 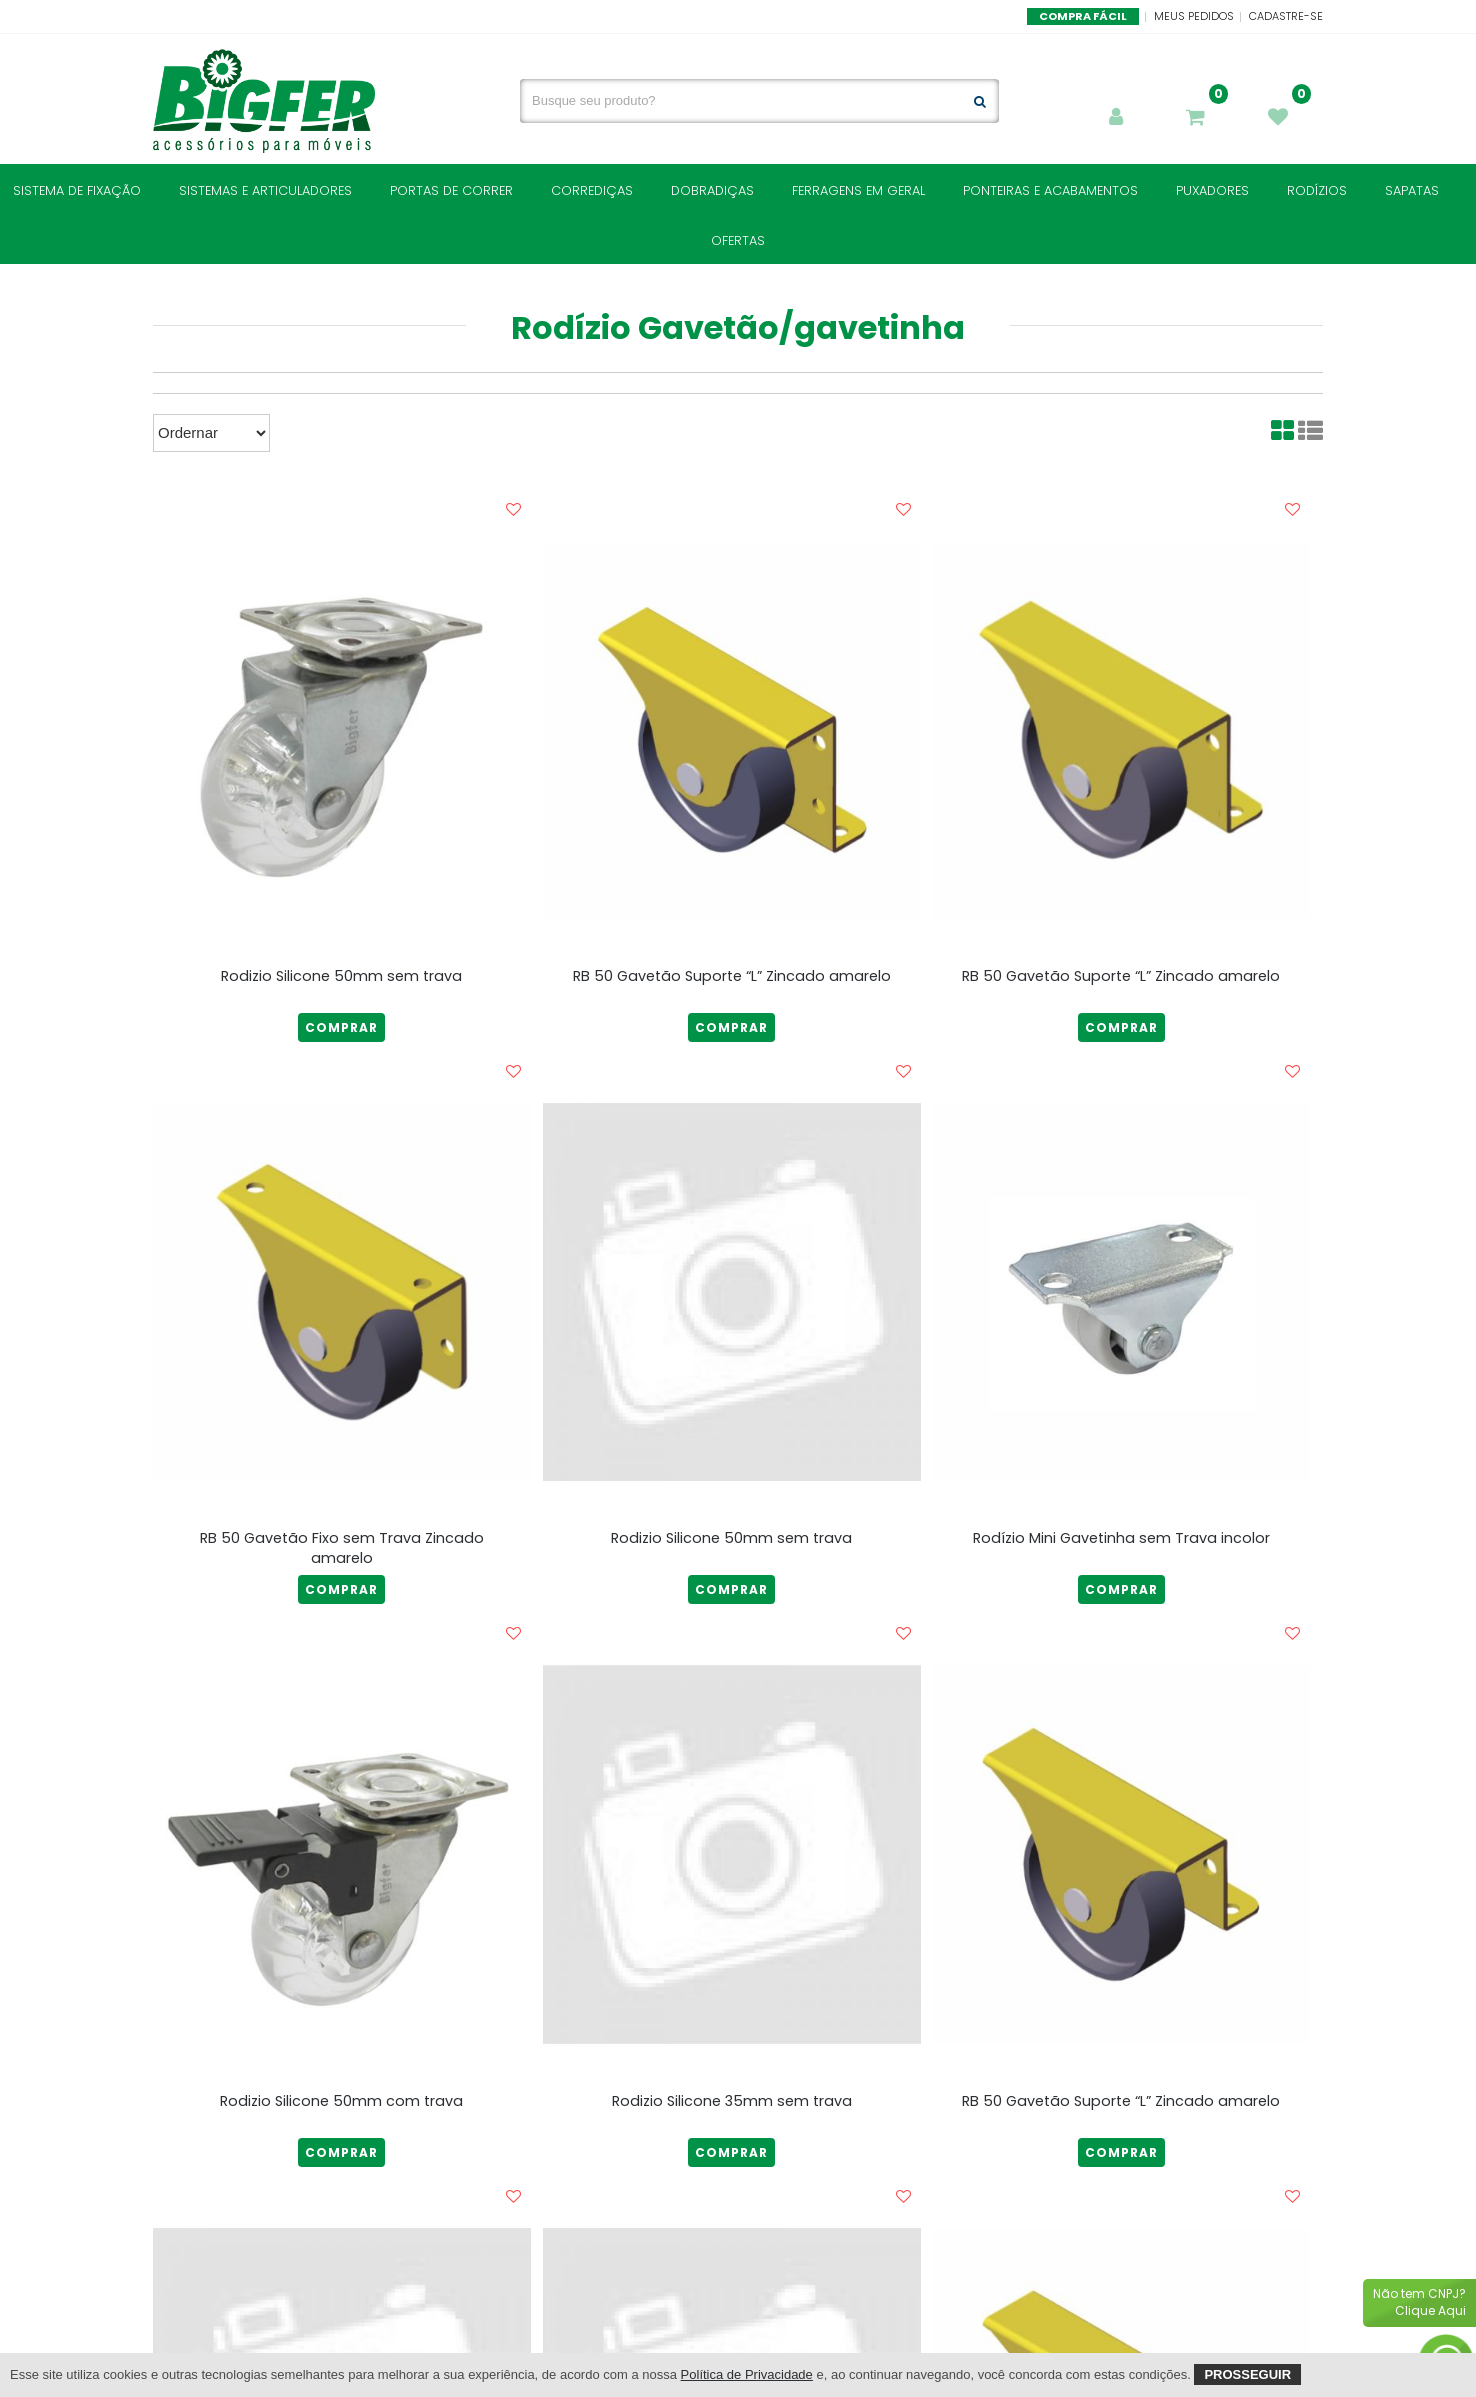 What do you see at coordinates (732, 976) in the screenshot?
I see `RB 50 Gavetão Suporte “L” Zincado amarelo` at bounding box center [732, 976].